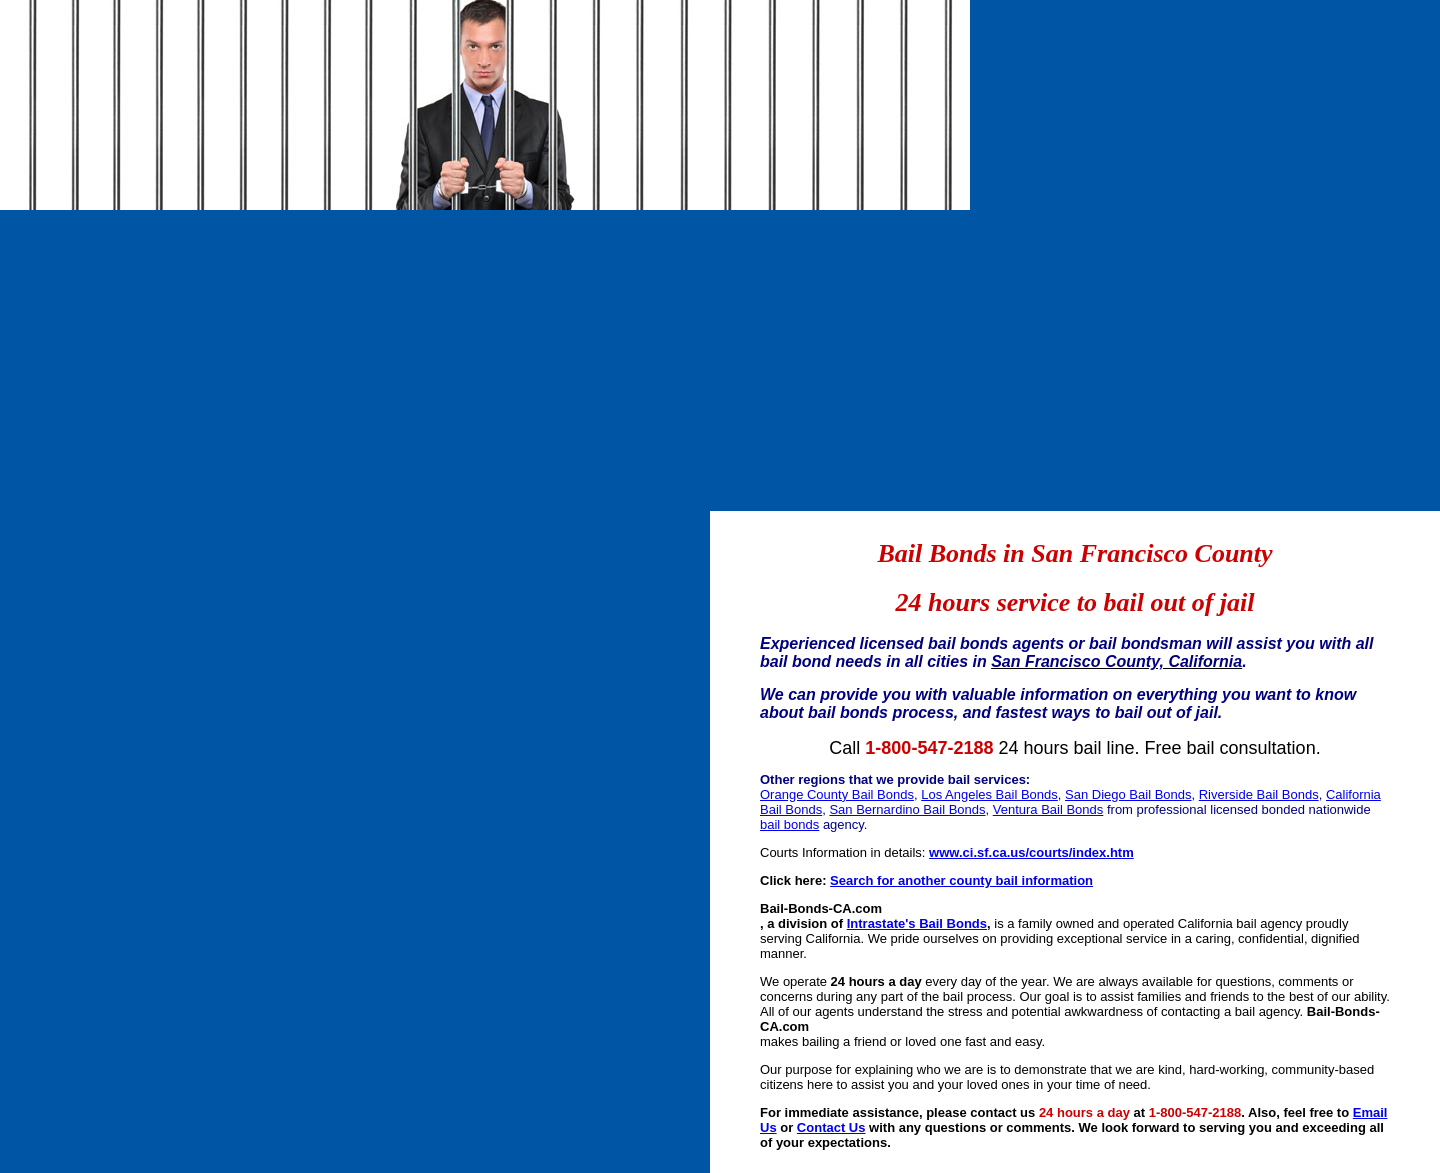  Describe the element at coordinates (1031, 852) in the screenshot. I see `www.ci.sf.ca.us/courts/index.htm` at that location.